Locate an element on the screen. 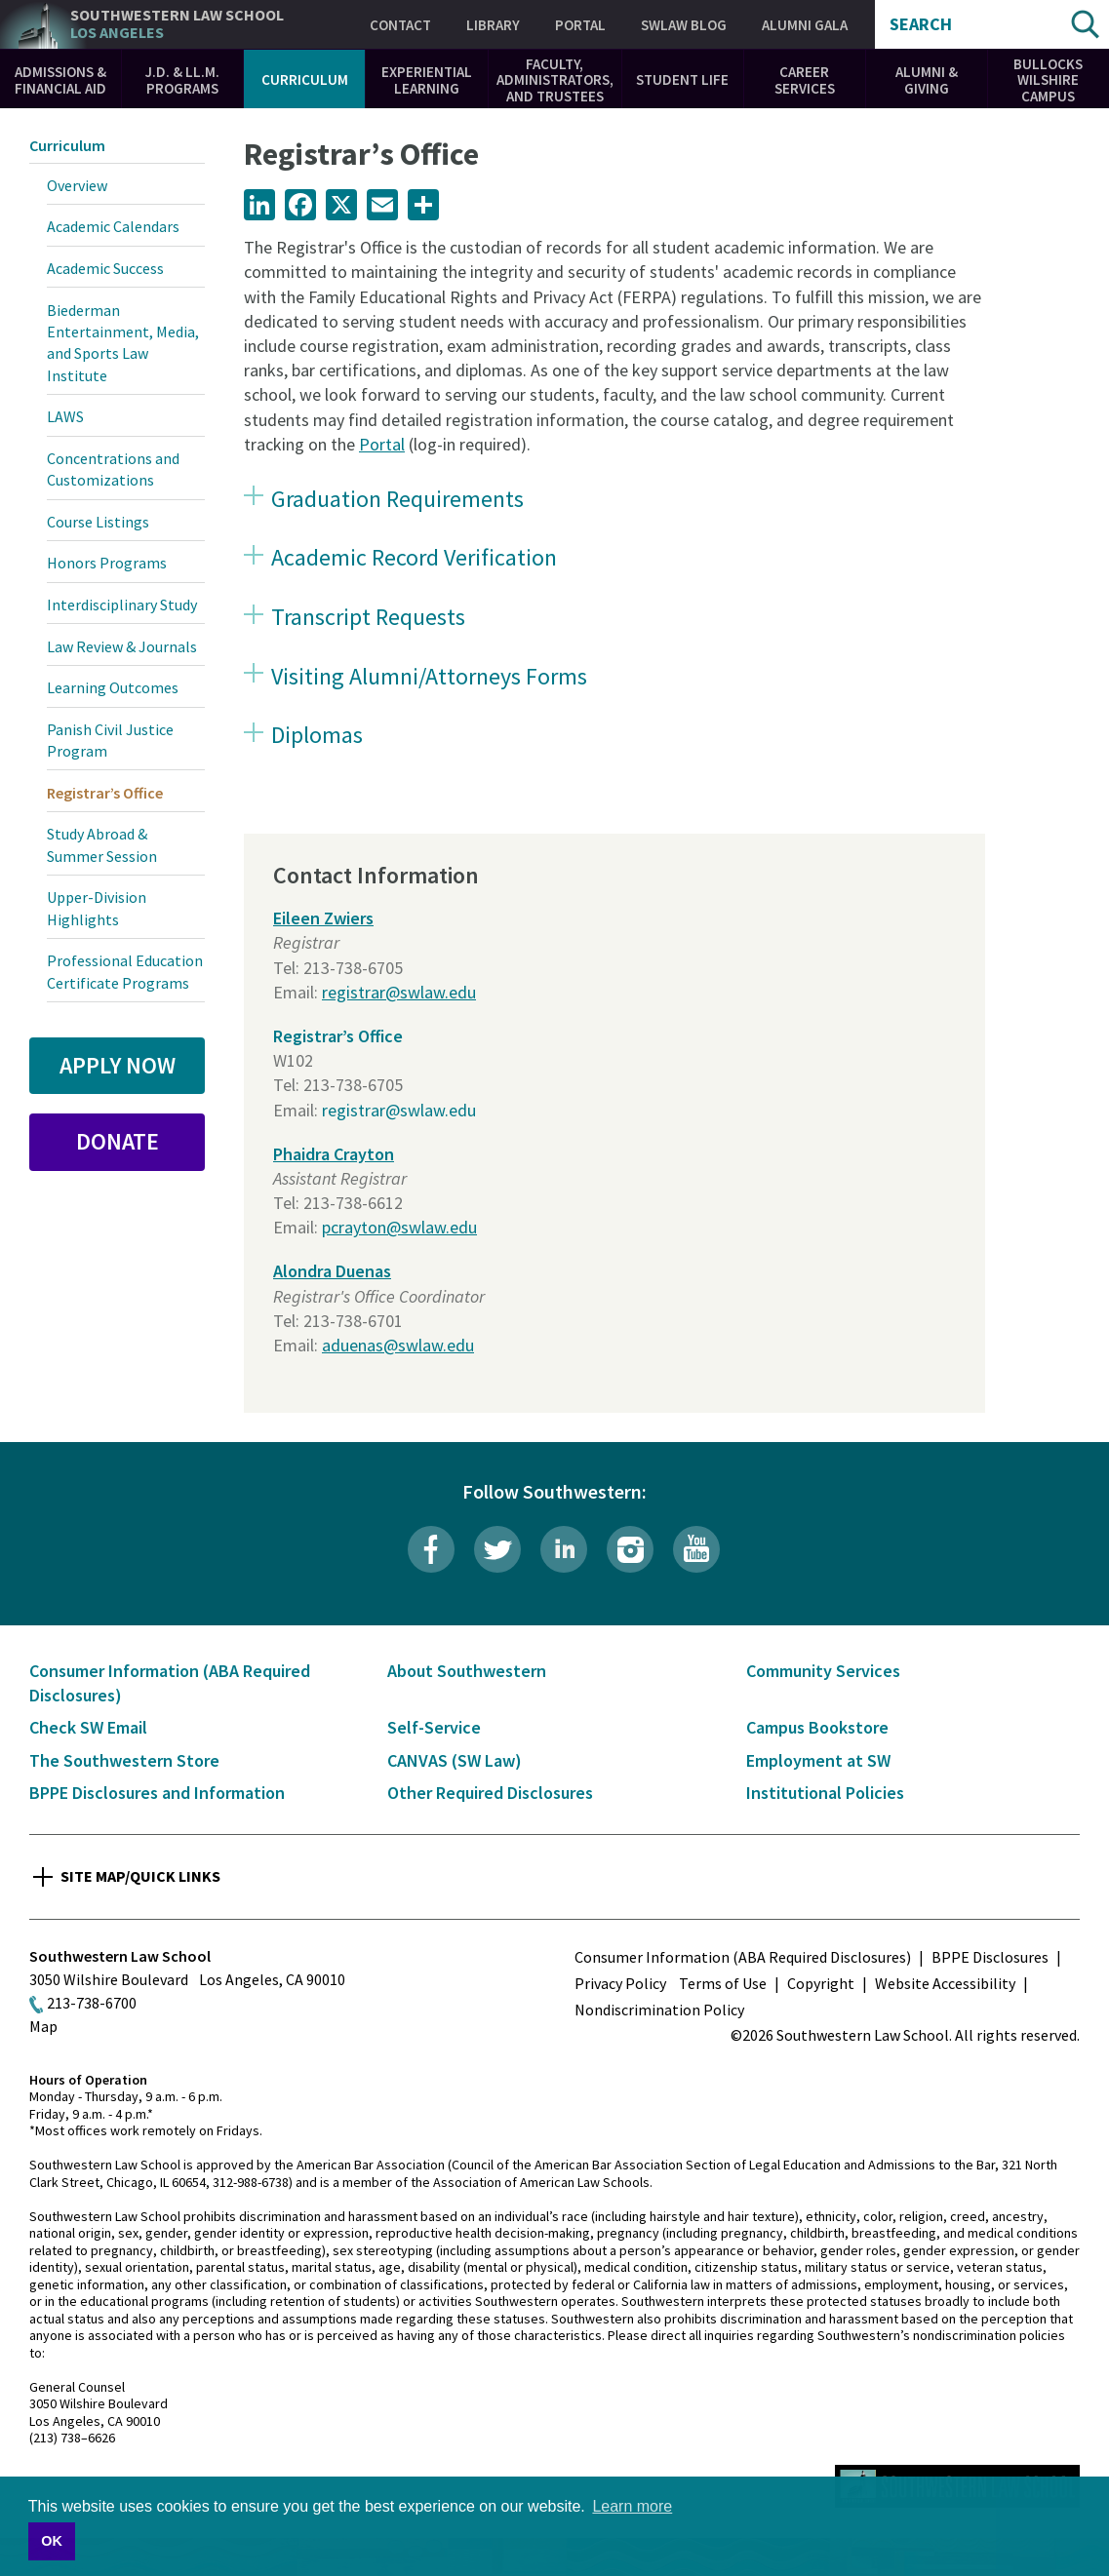  Facebook is located at coordinates (431, 1549).